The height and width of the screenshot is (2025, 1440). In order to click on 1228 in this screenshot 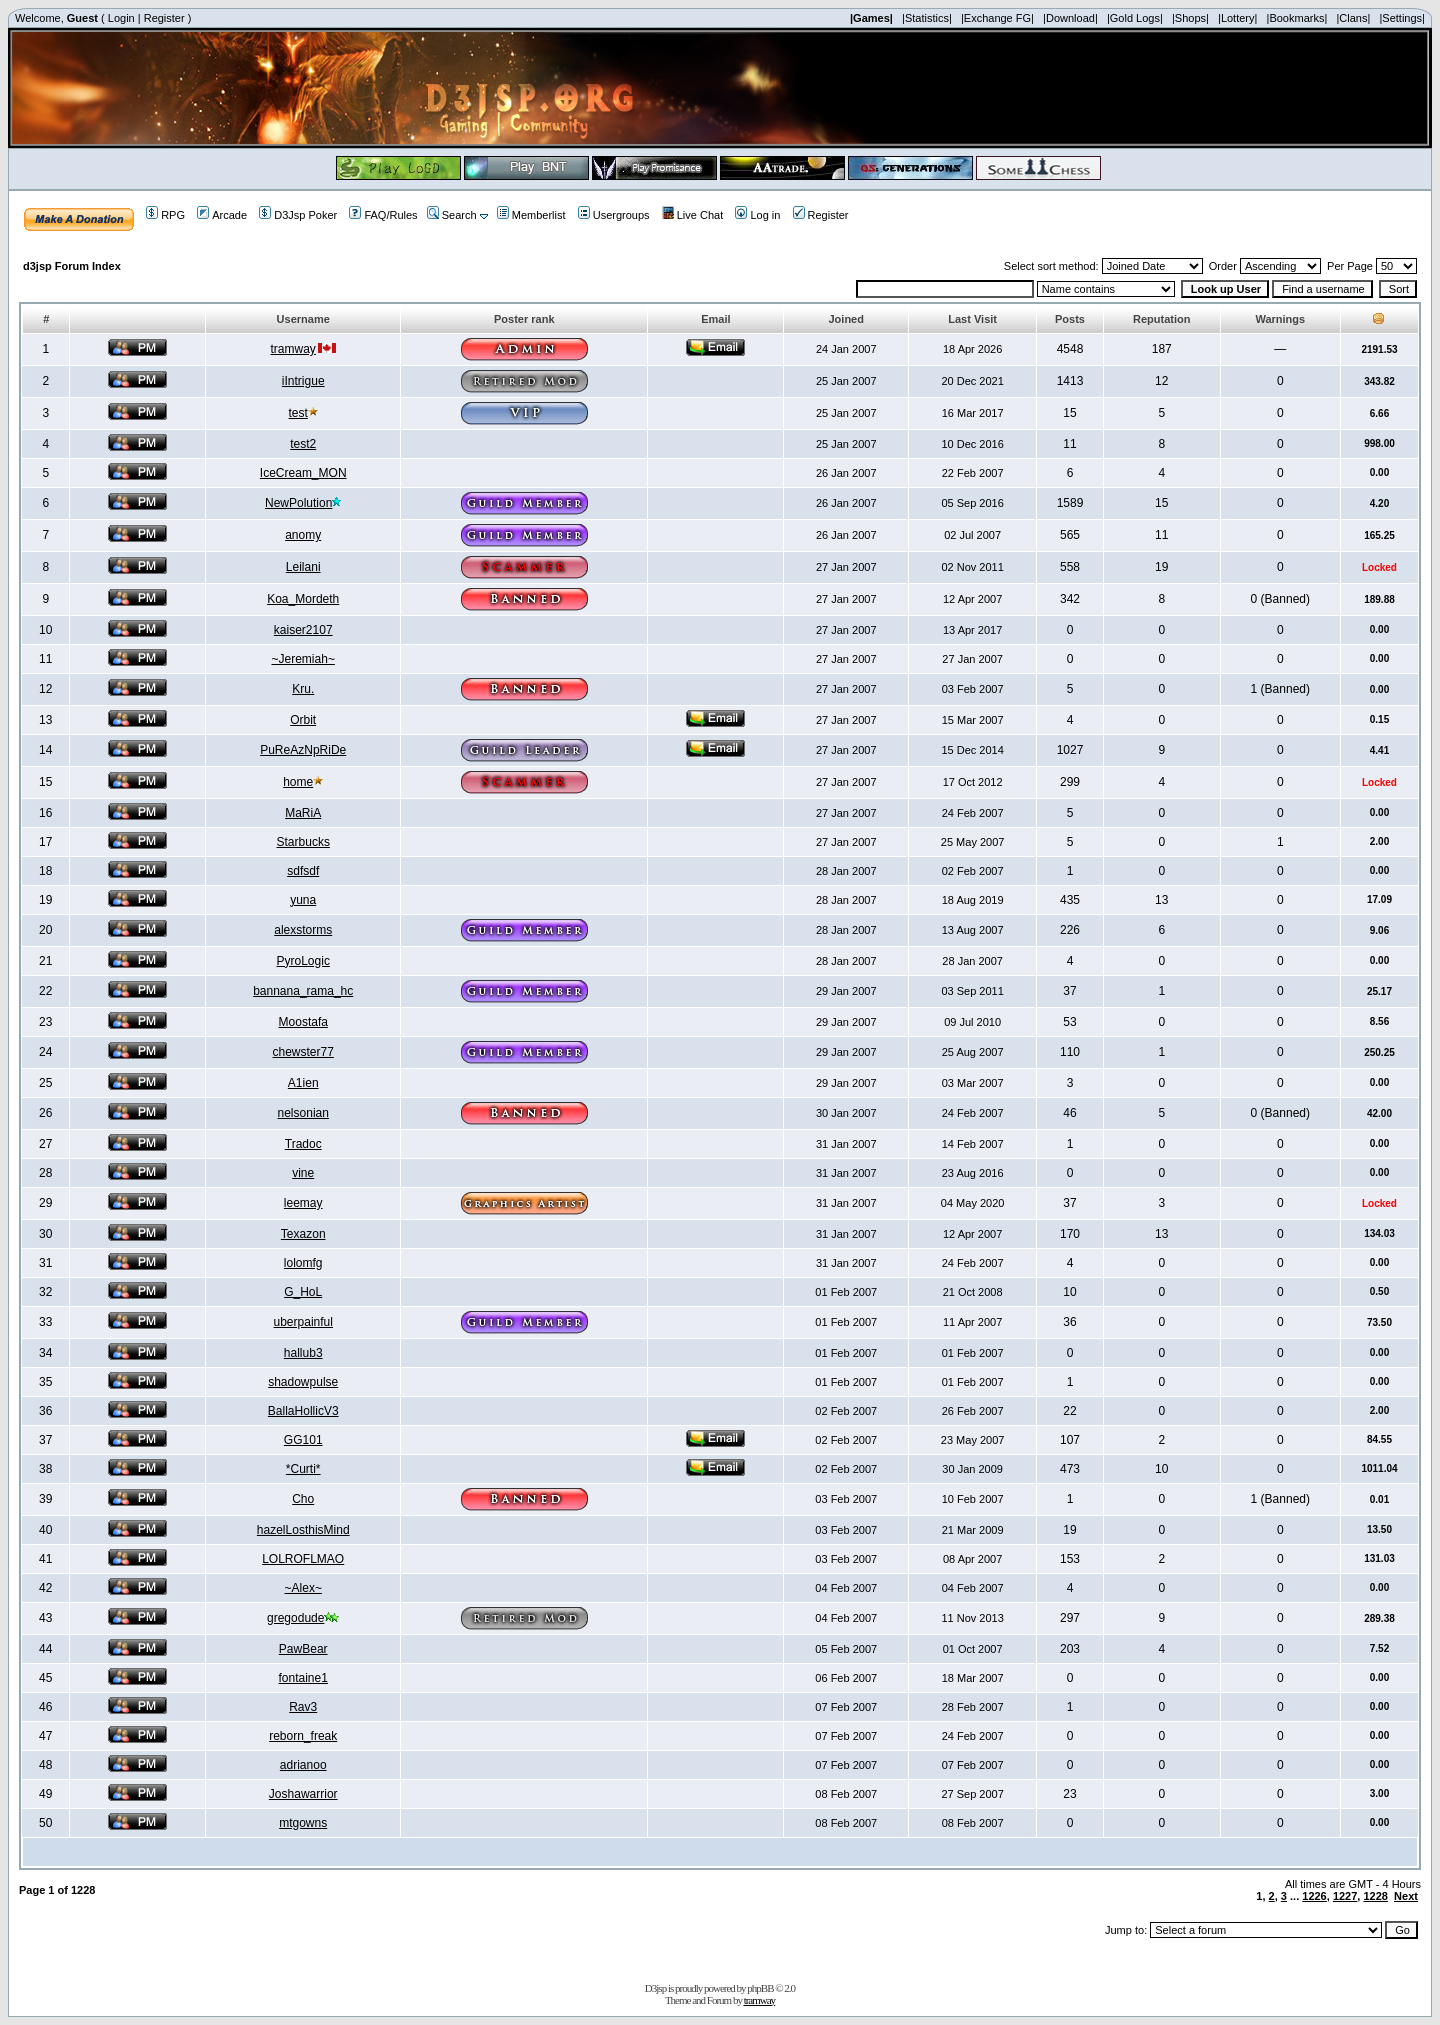, I will do `click(1375, 1896)`.